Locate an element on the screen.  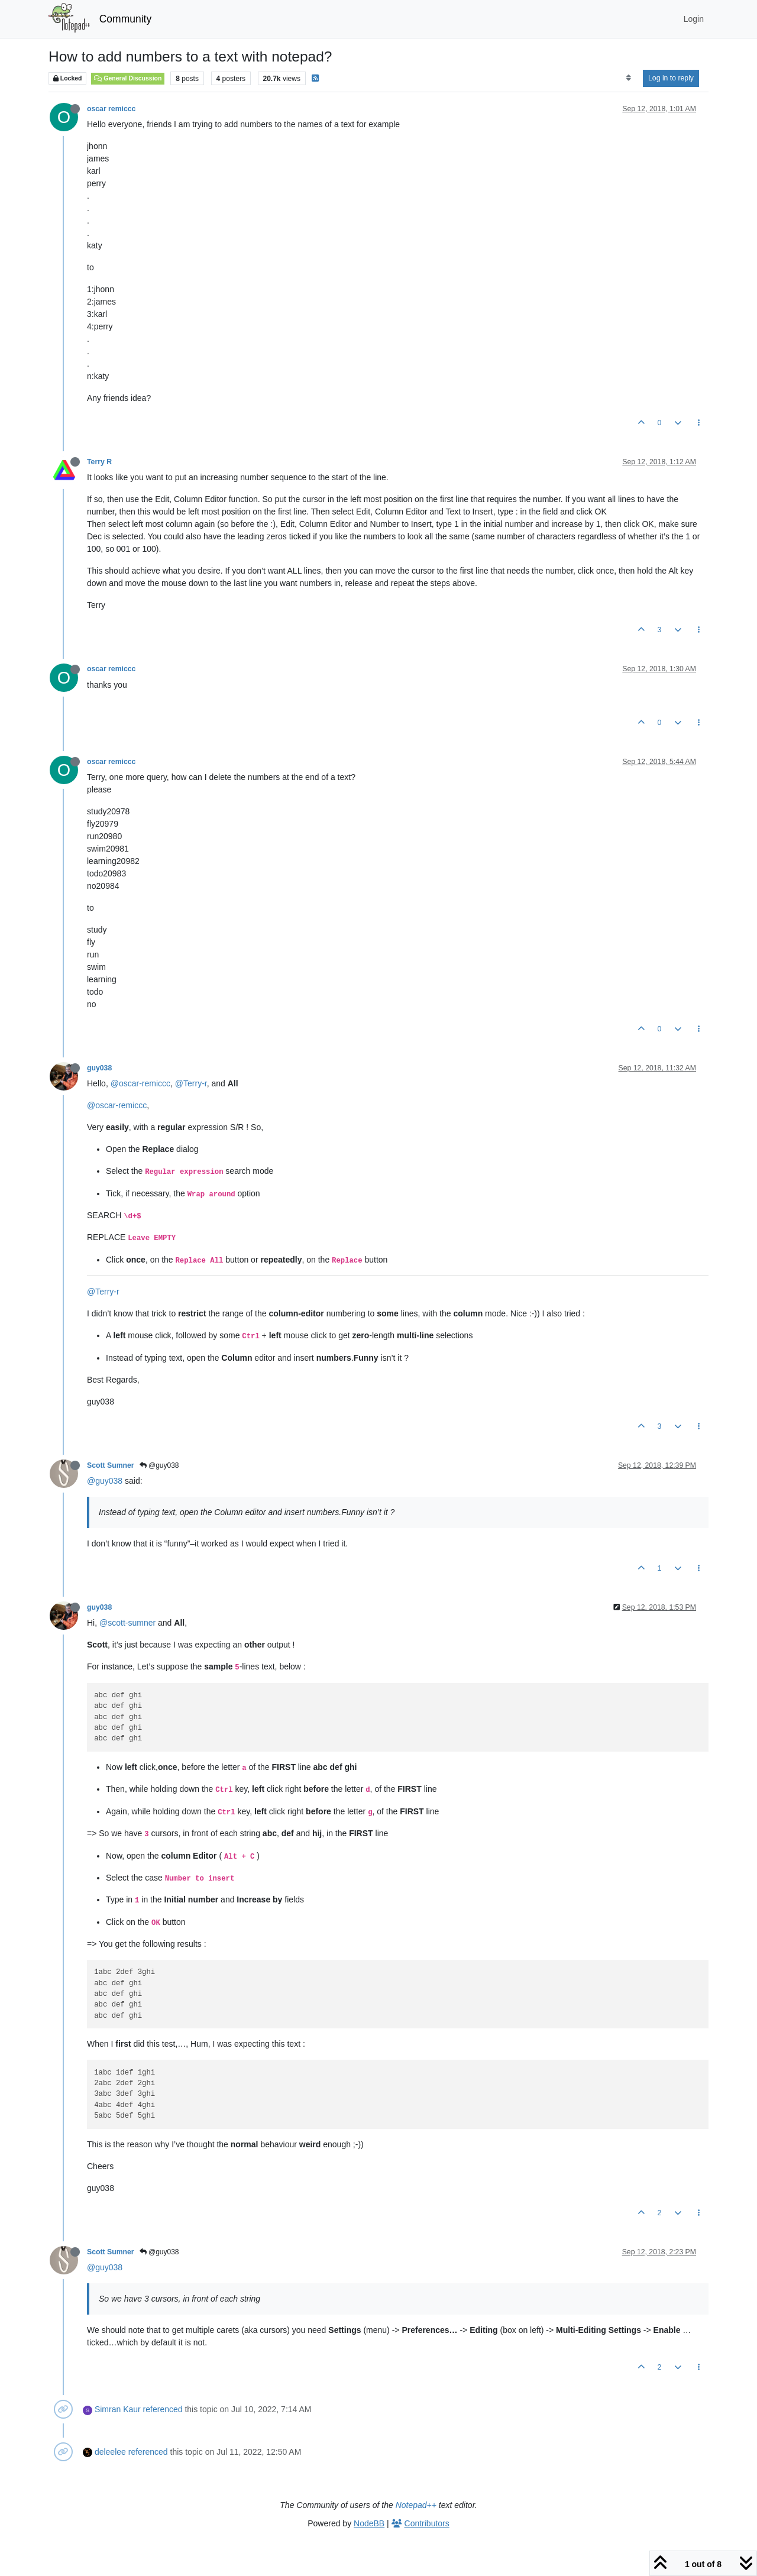
deleelee is located at coordinates (110, 2452).